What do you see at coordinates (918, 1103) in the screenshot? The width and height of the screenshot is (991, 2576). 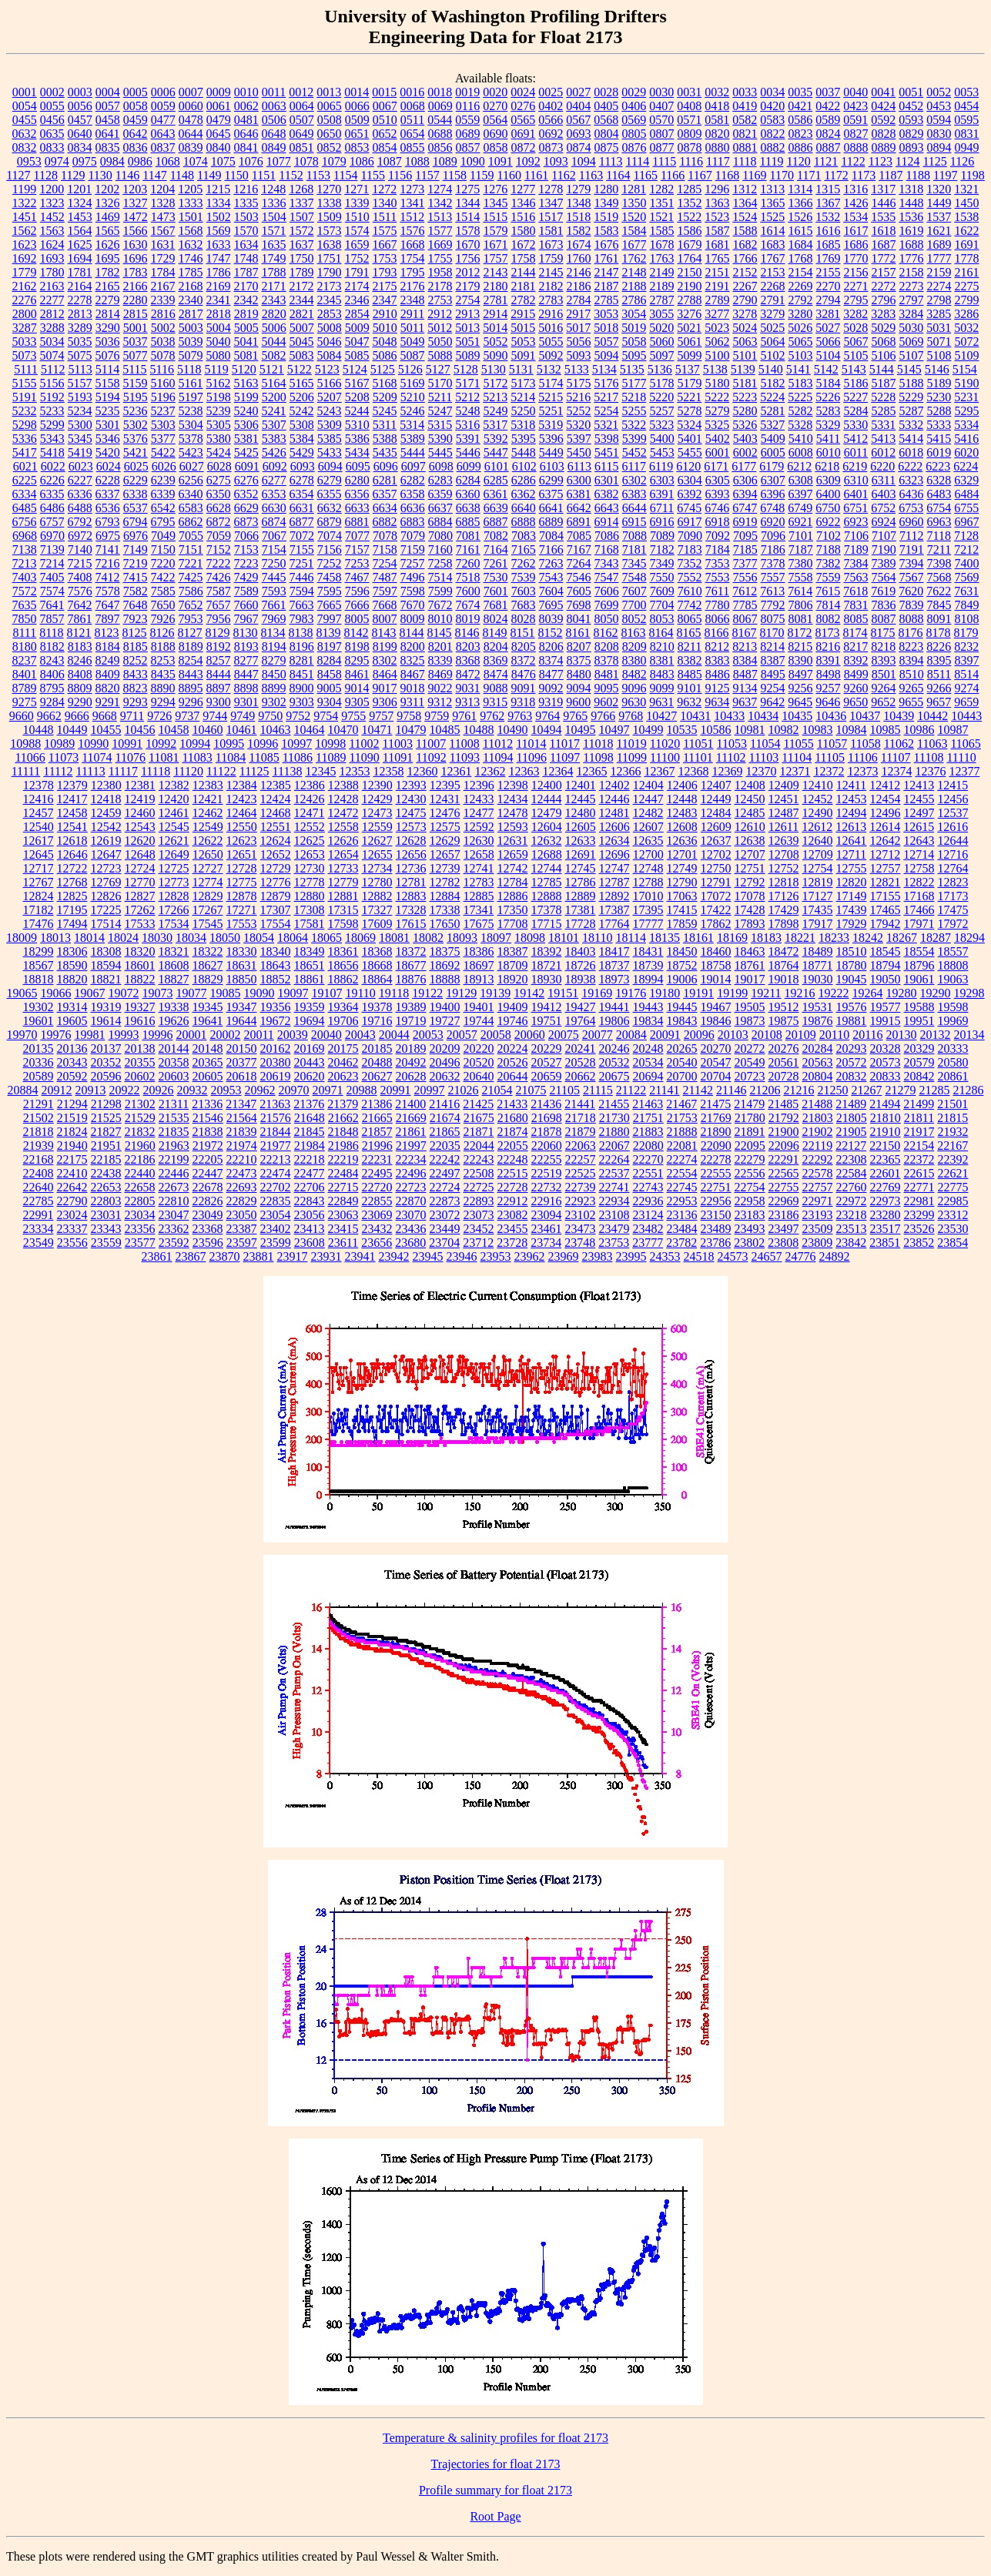 I see `21499` at bounding box center [918, 1103].